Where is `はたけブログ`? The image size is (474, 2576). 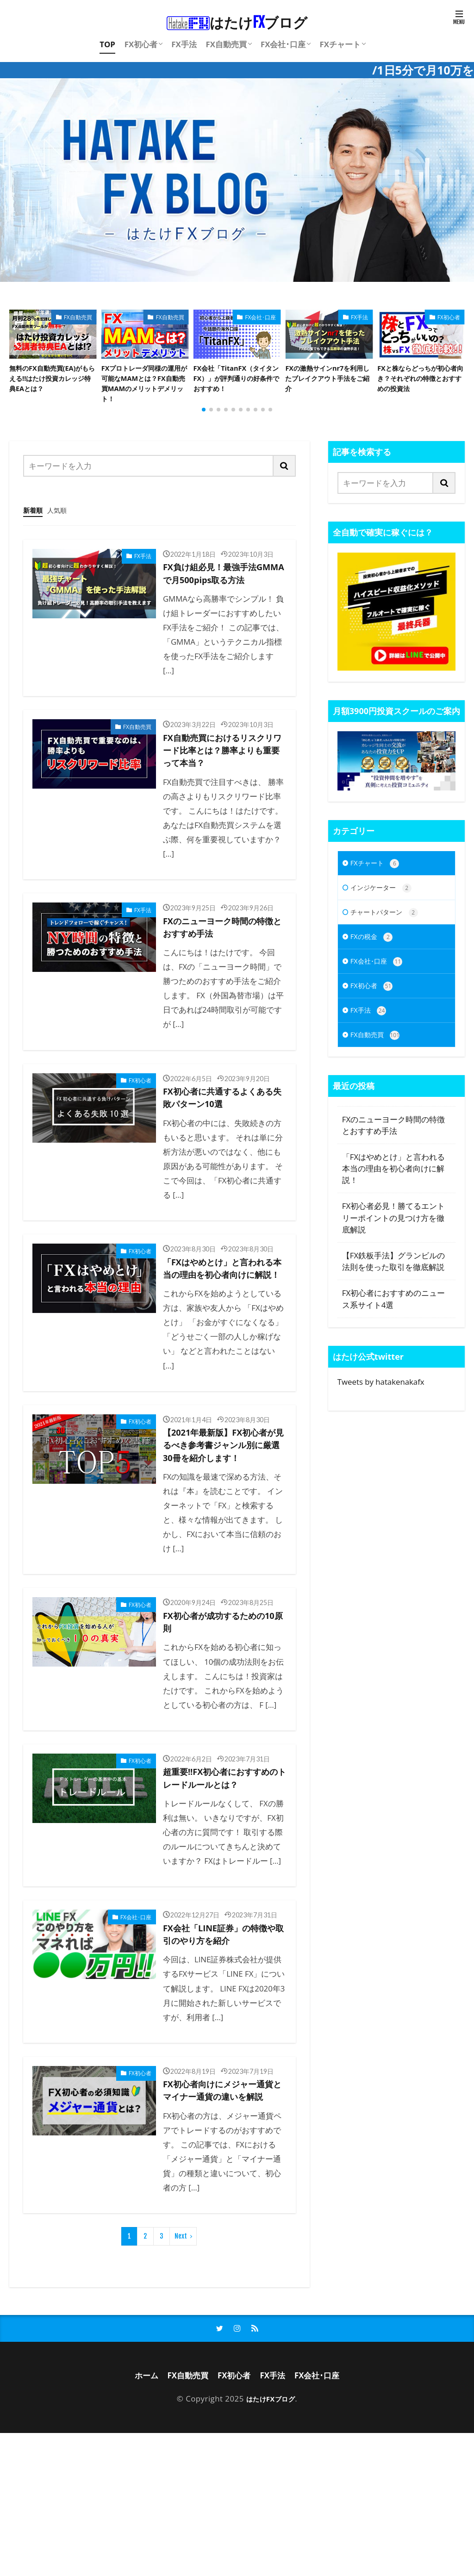
はたけブログ is located at coordinates (237, 22).